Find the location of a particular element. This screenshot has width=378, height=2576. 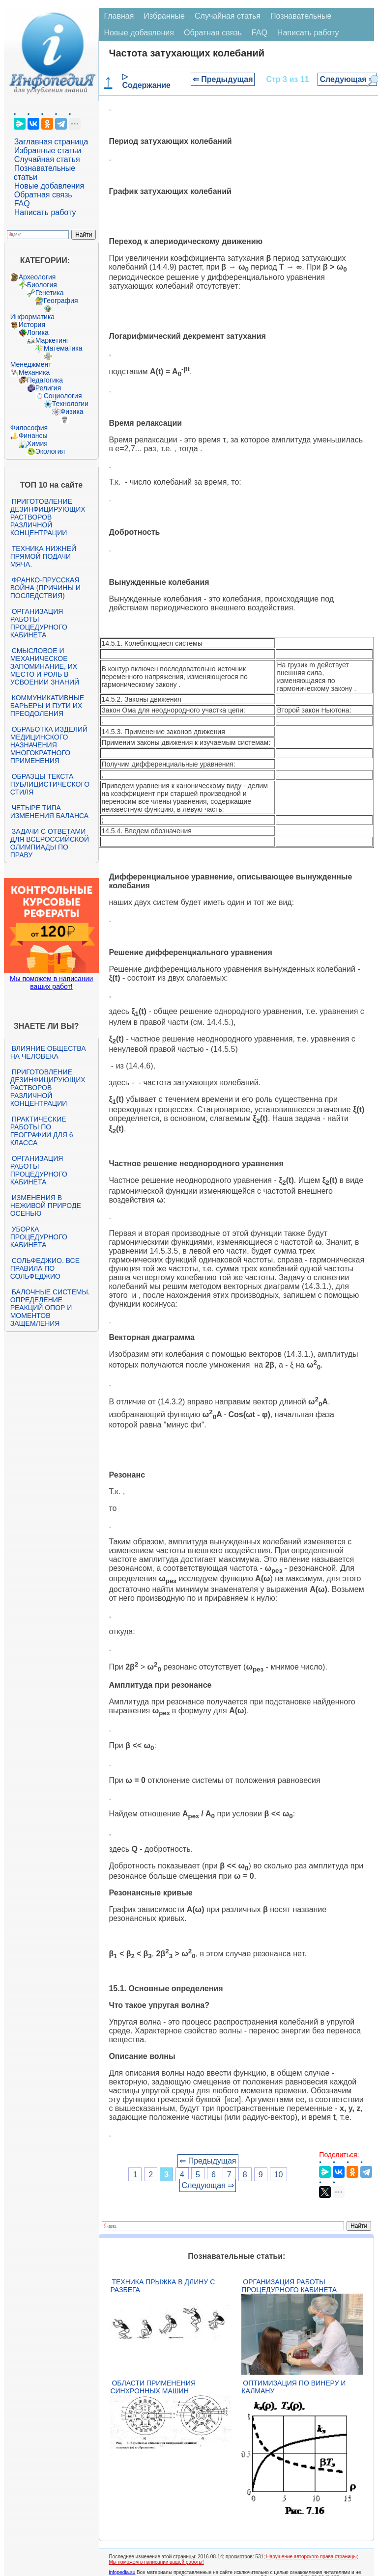

Главная is located at coordinates (119, 16).